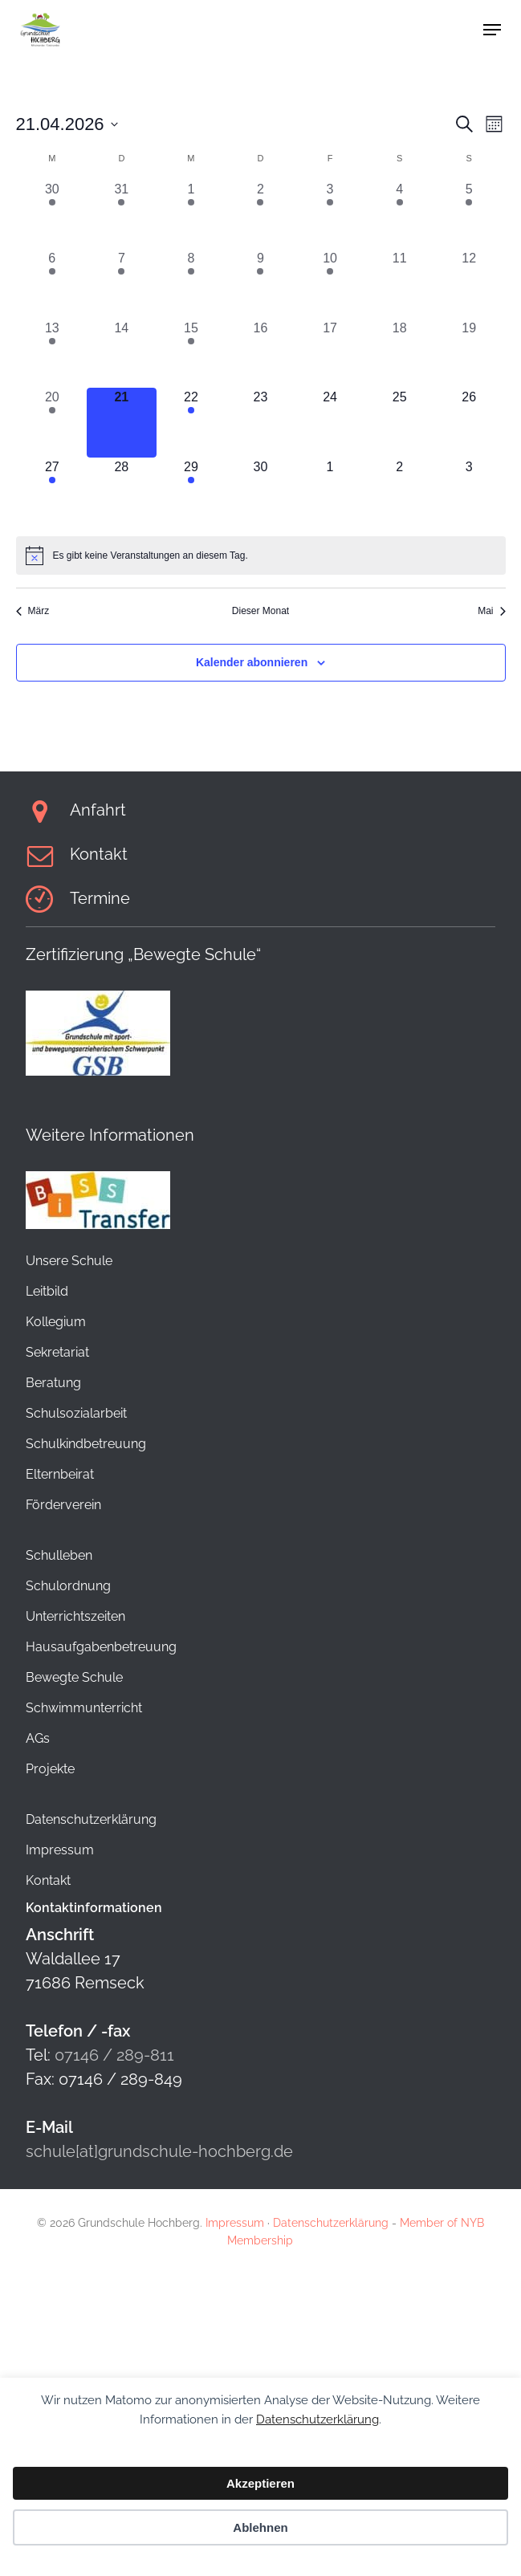 The image size is (521, 2576). What do you see at coordinates (191, 354) in the screenshot?
I see `[April 15, 1 Veranstaltung, vergangener Tag]` at bounding box center [191, 354].